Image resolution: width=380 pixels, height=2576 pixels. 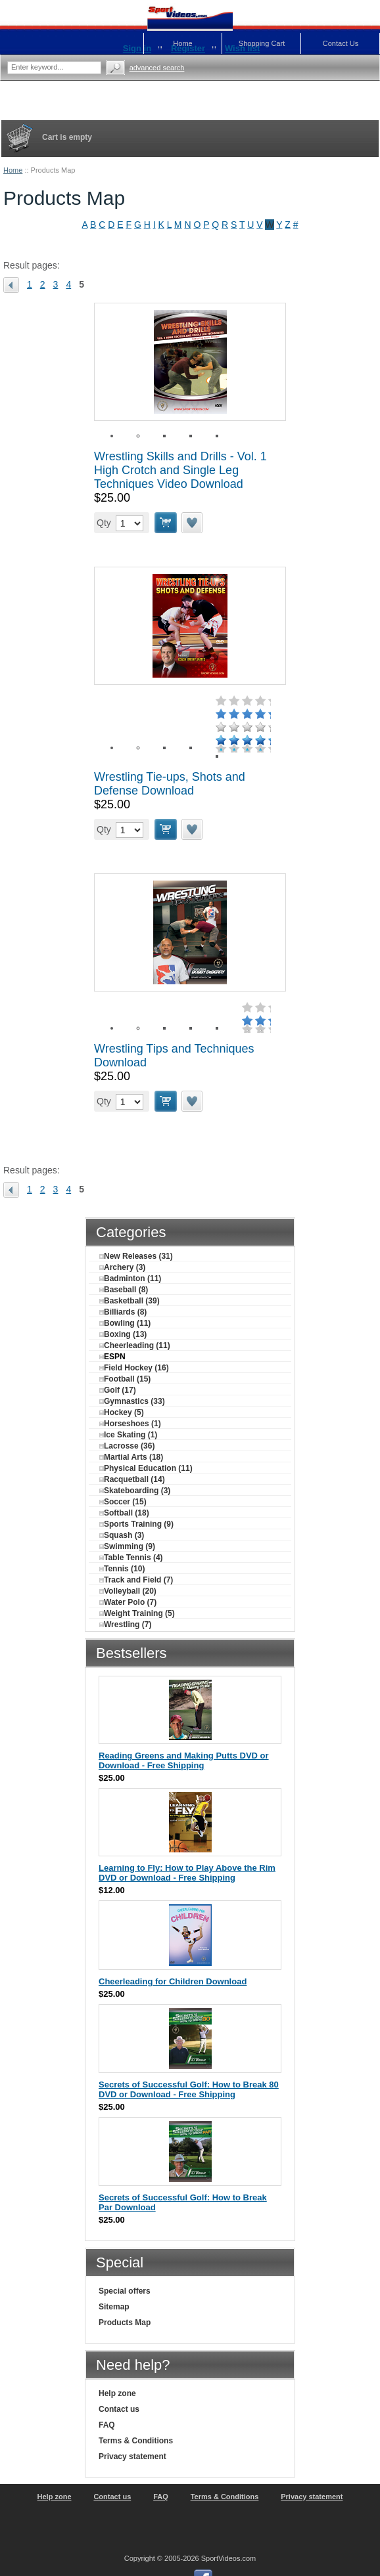 I want to click on Cheerleading for Children Download, so click(x=173, y=1981).